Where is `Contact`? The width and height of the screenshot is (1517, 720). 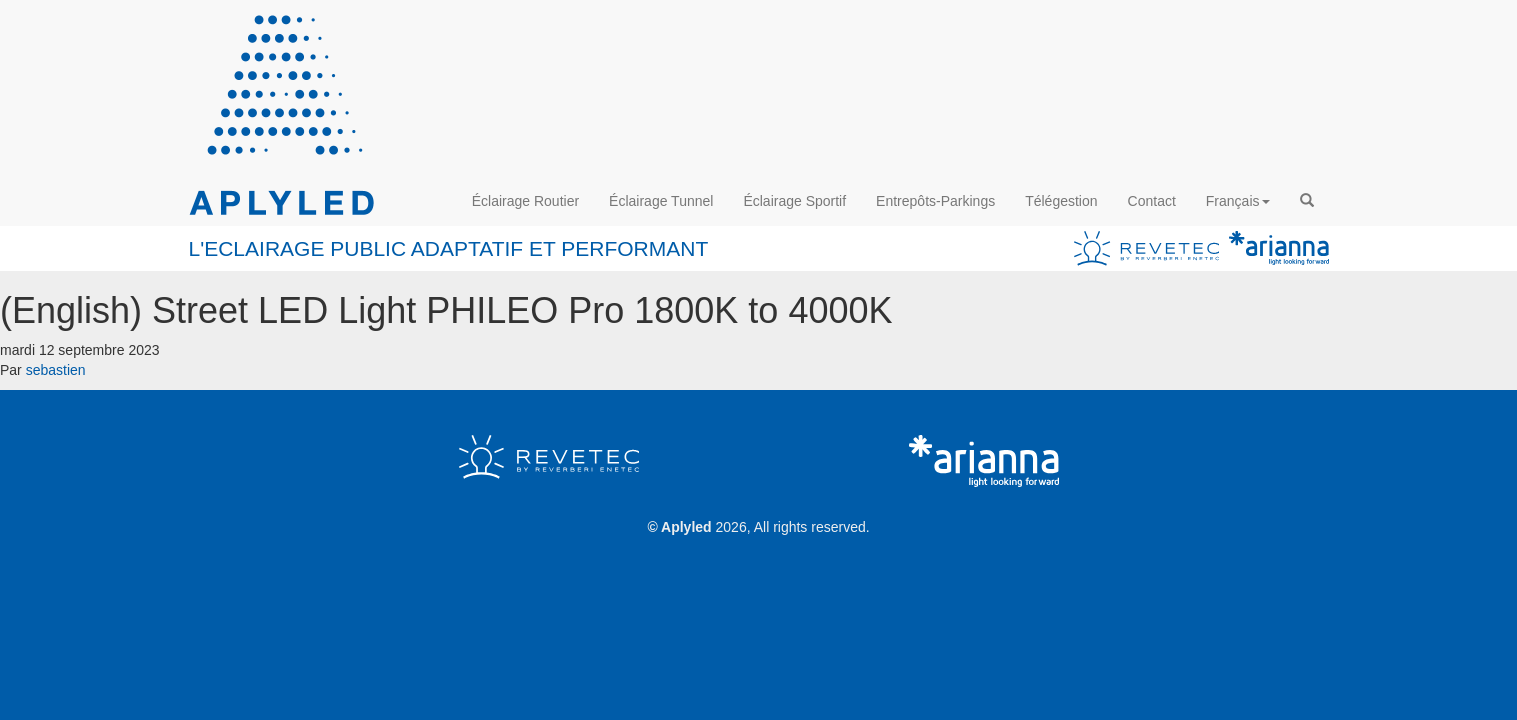 Contact is located at coordinates (1152, 201).